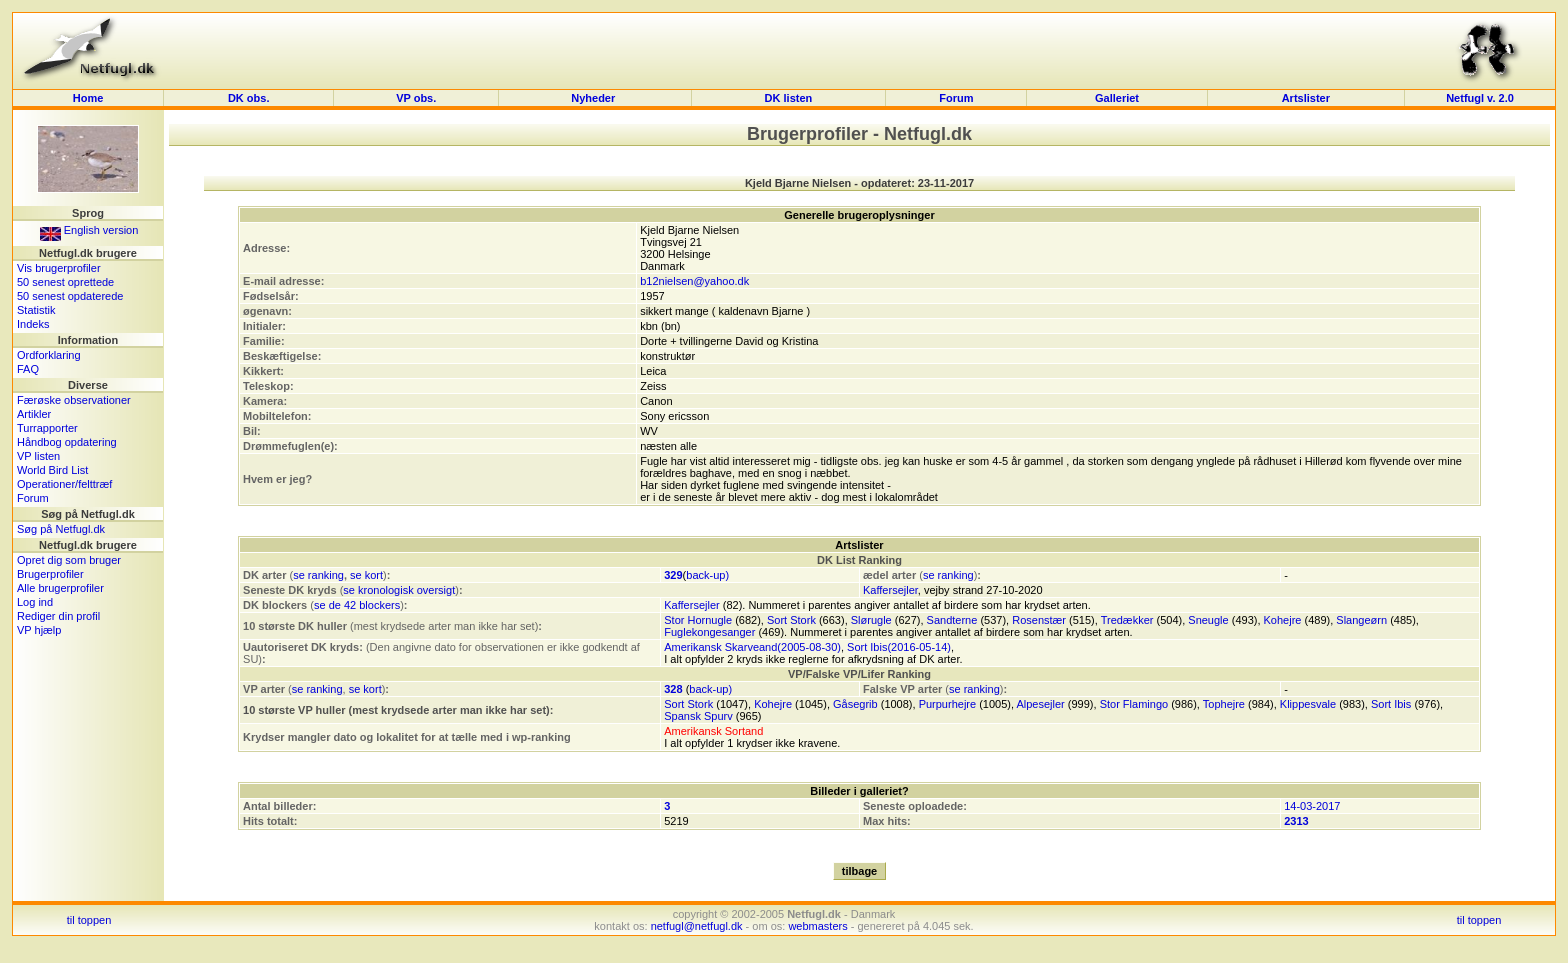 The image size is (1568, 963). What do you see at coordinates (89, 920) in the screenshot?
I see `til toppen` at bounding box center [89, 920].